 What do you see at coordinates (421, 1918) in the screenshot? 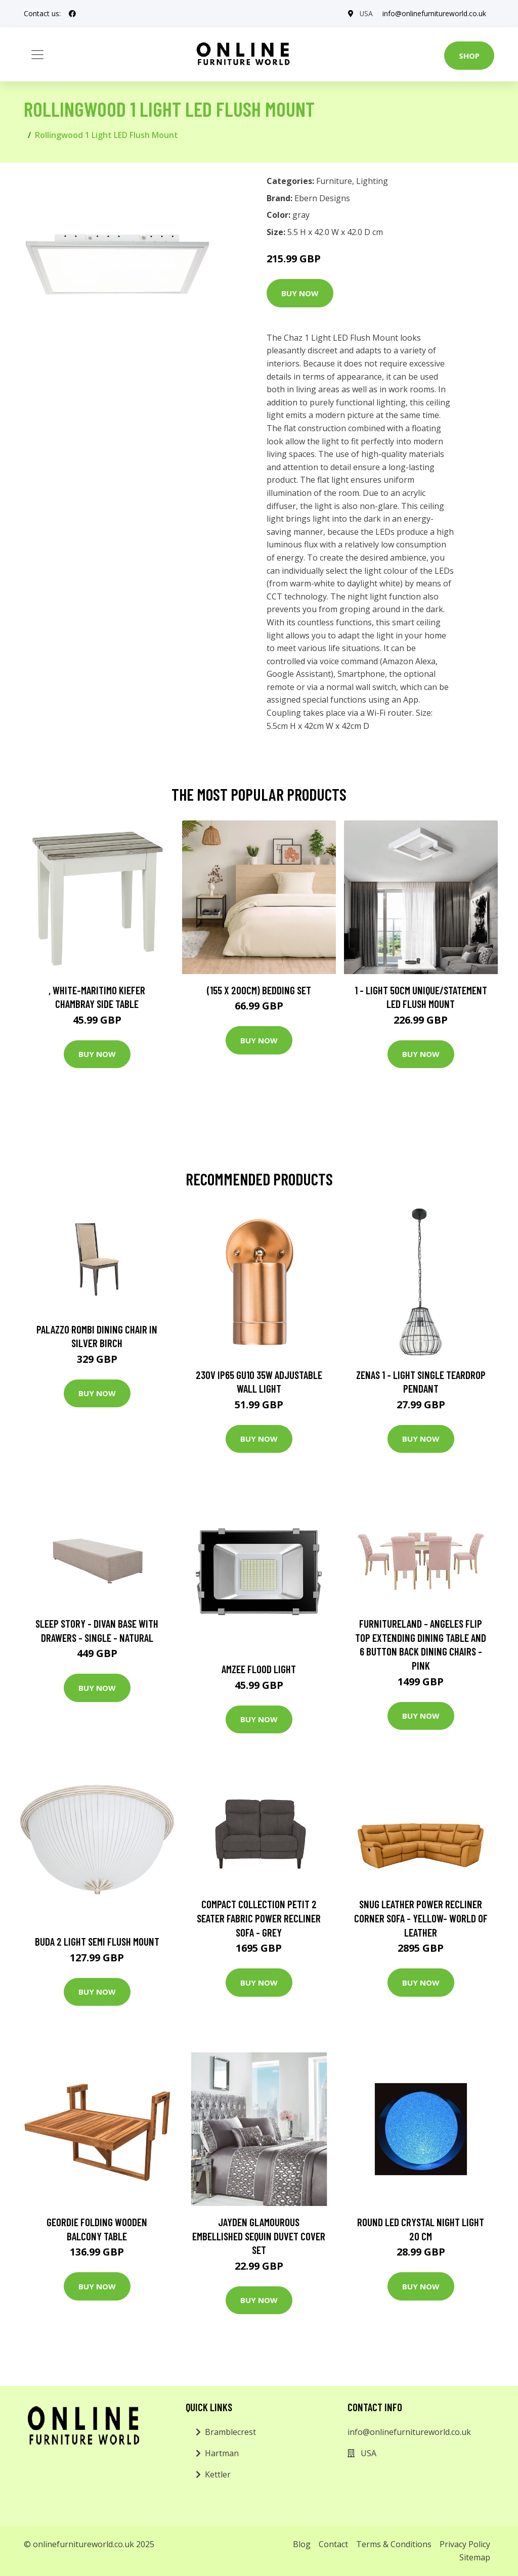
I see `Snug Leather Power Recliner Corner Sofa - Yellow- World of Leather` at bounding box center [421, 1918].